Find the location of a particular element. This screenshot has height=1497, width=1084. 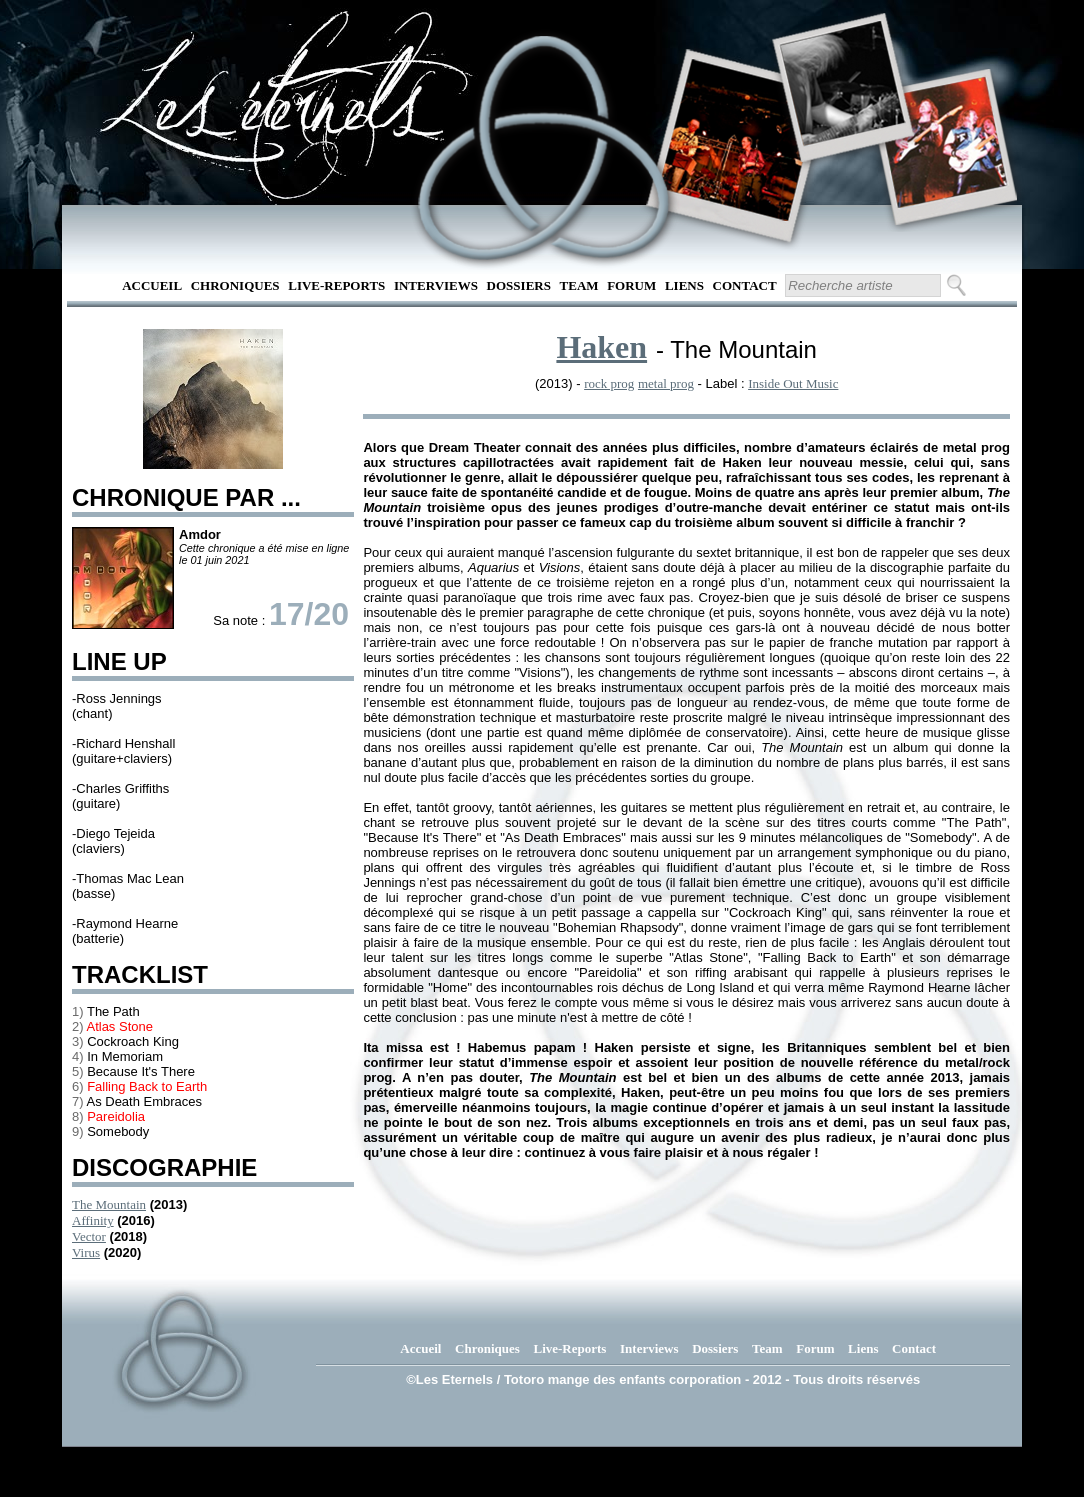

Team is located at coordinates (579, 285).